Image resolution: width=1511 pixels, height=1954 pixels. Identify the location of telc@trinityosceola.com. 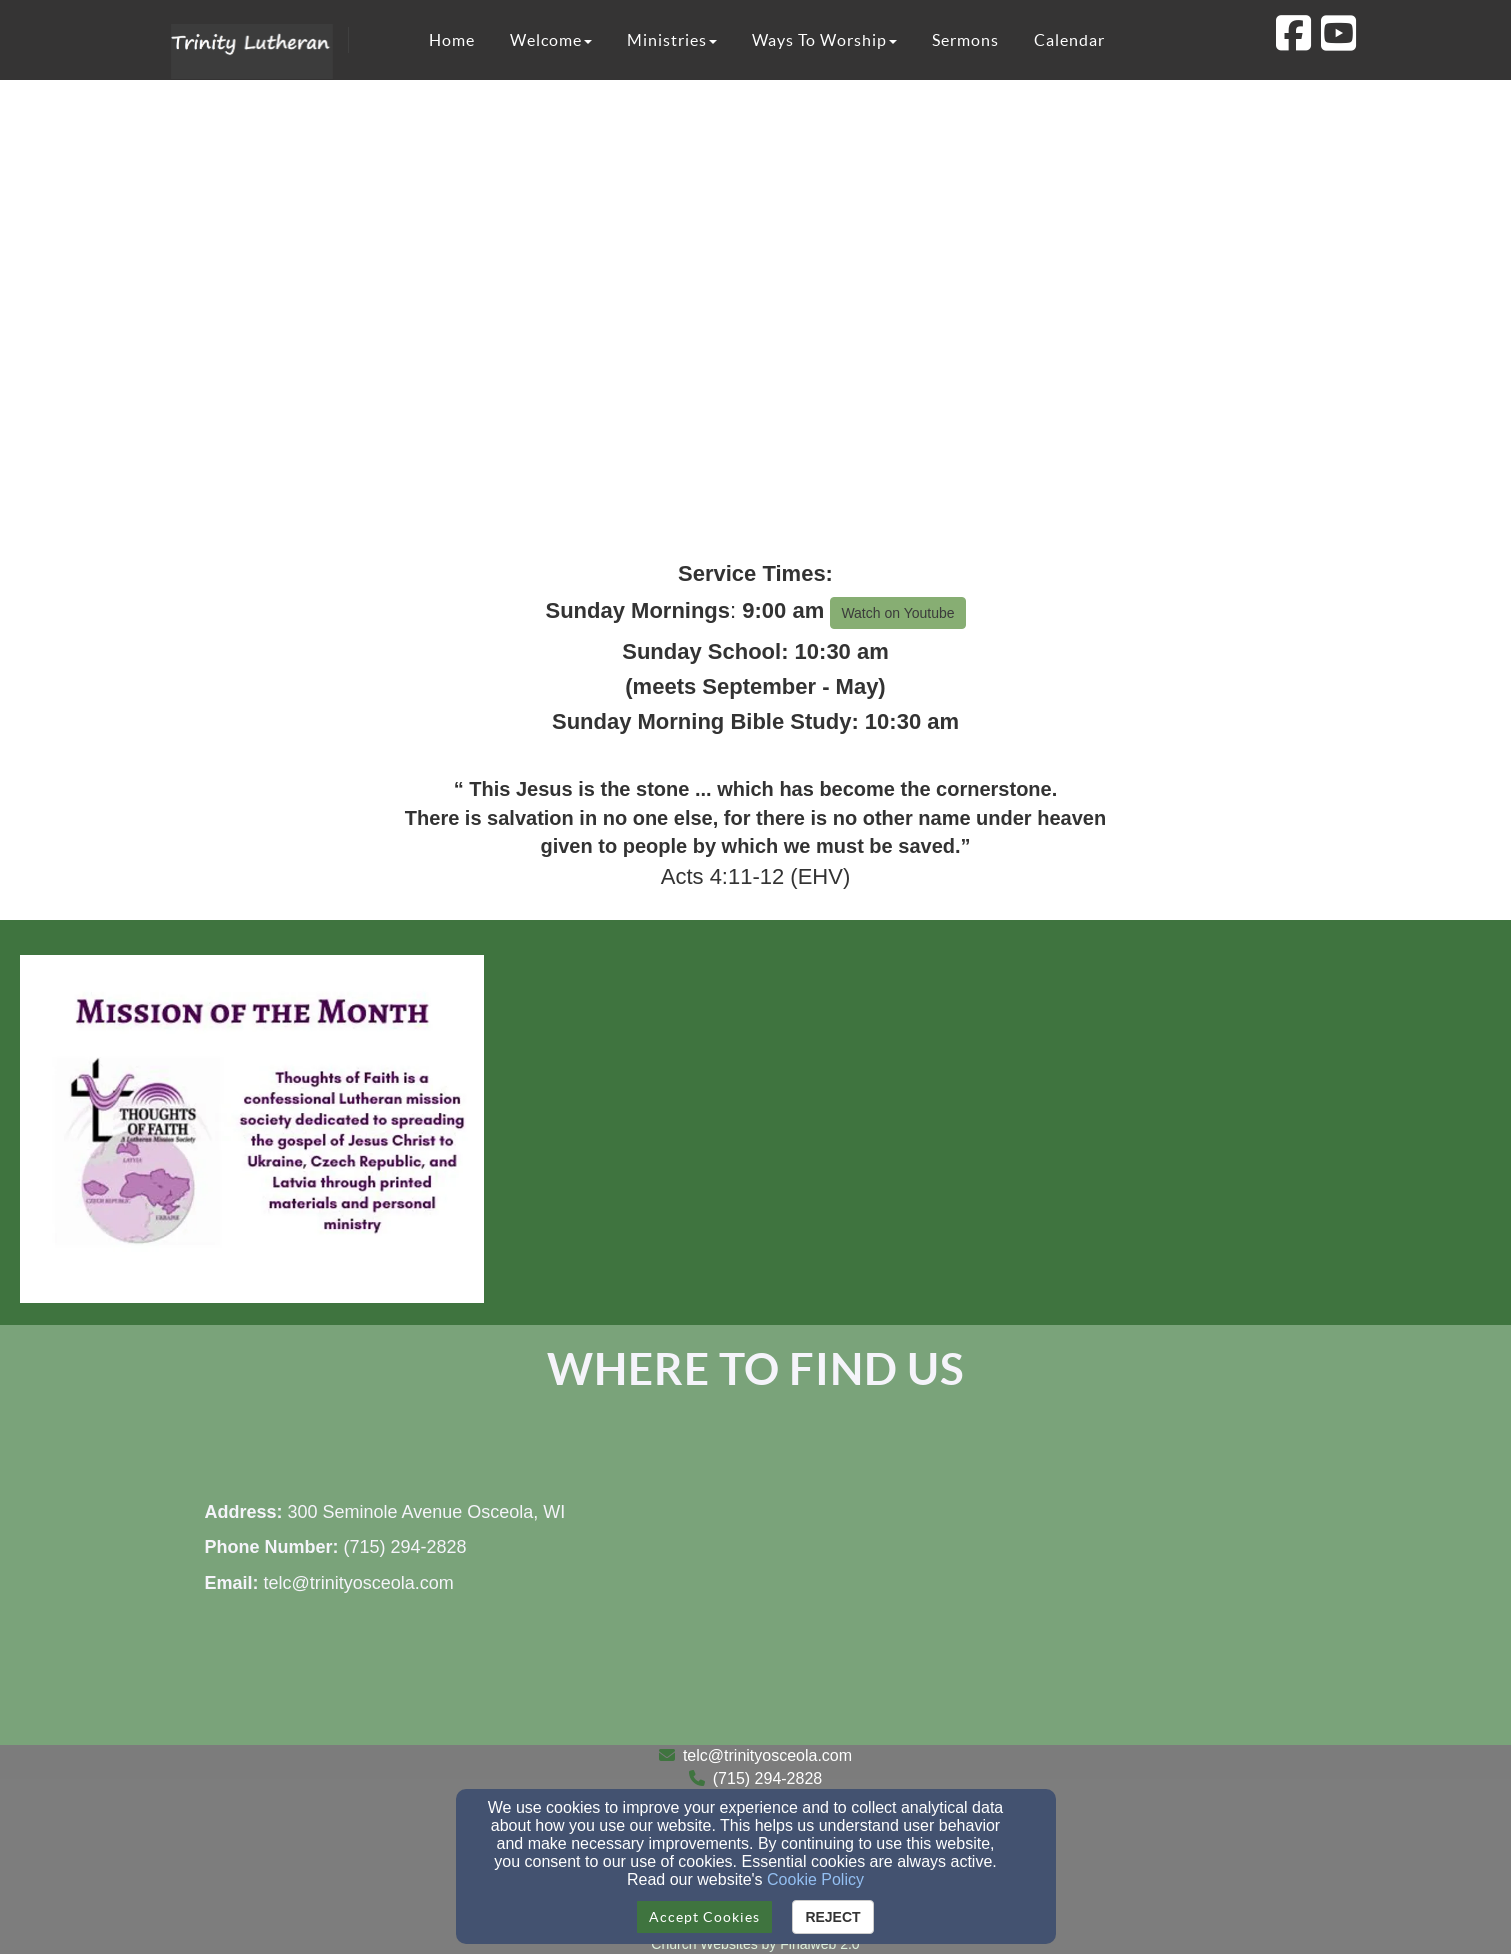
(767, 1755).